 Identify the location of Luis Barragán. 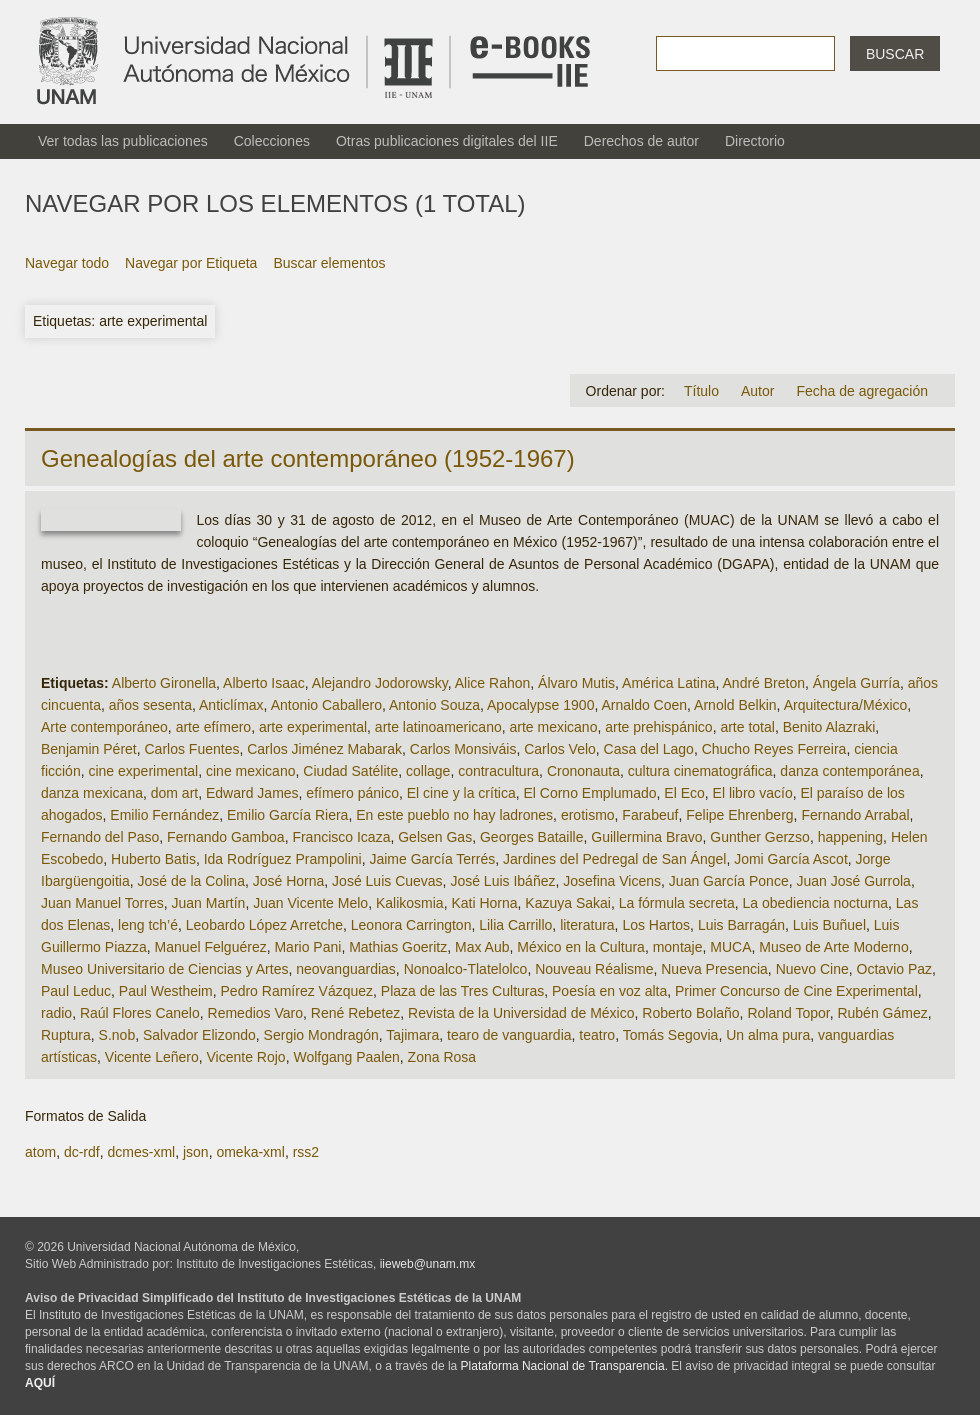
(741, 925).